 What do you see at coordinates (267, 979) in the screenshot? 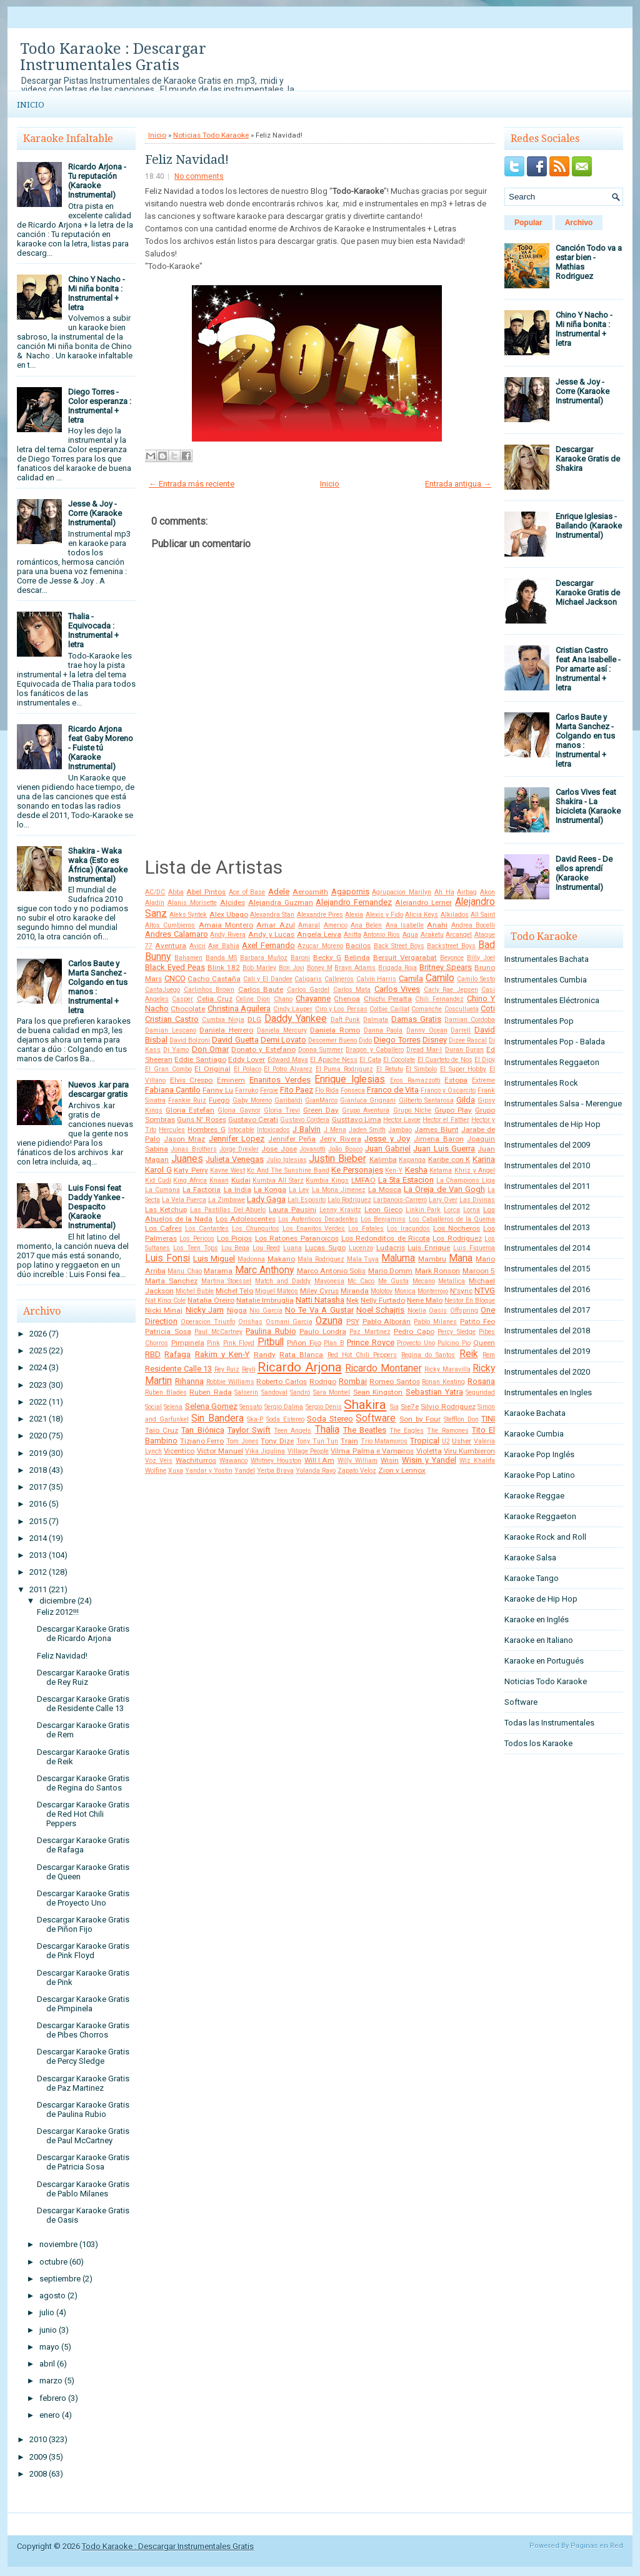
I see `Cali y El Dandee` at bounding box center [267, 979].